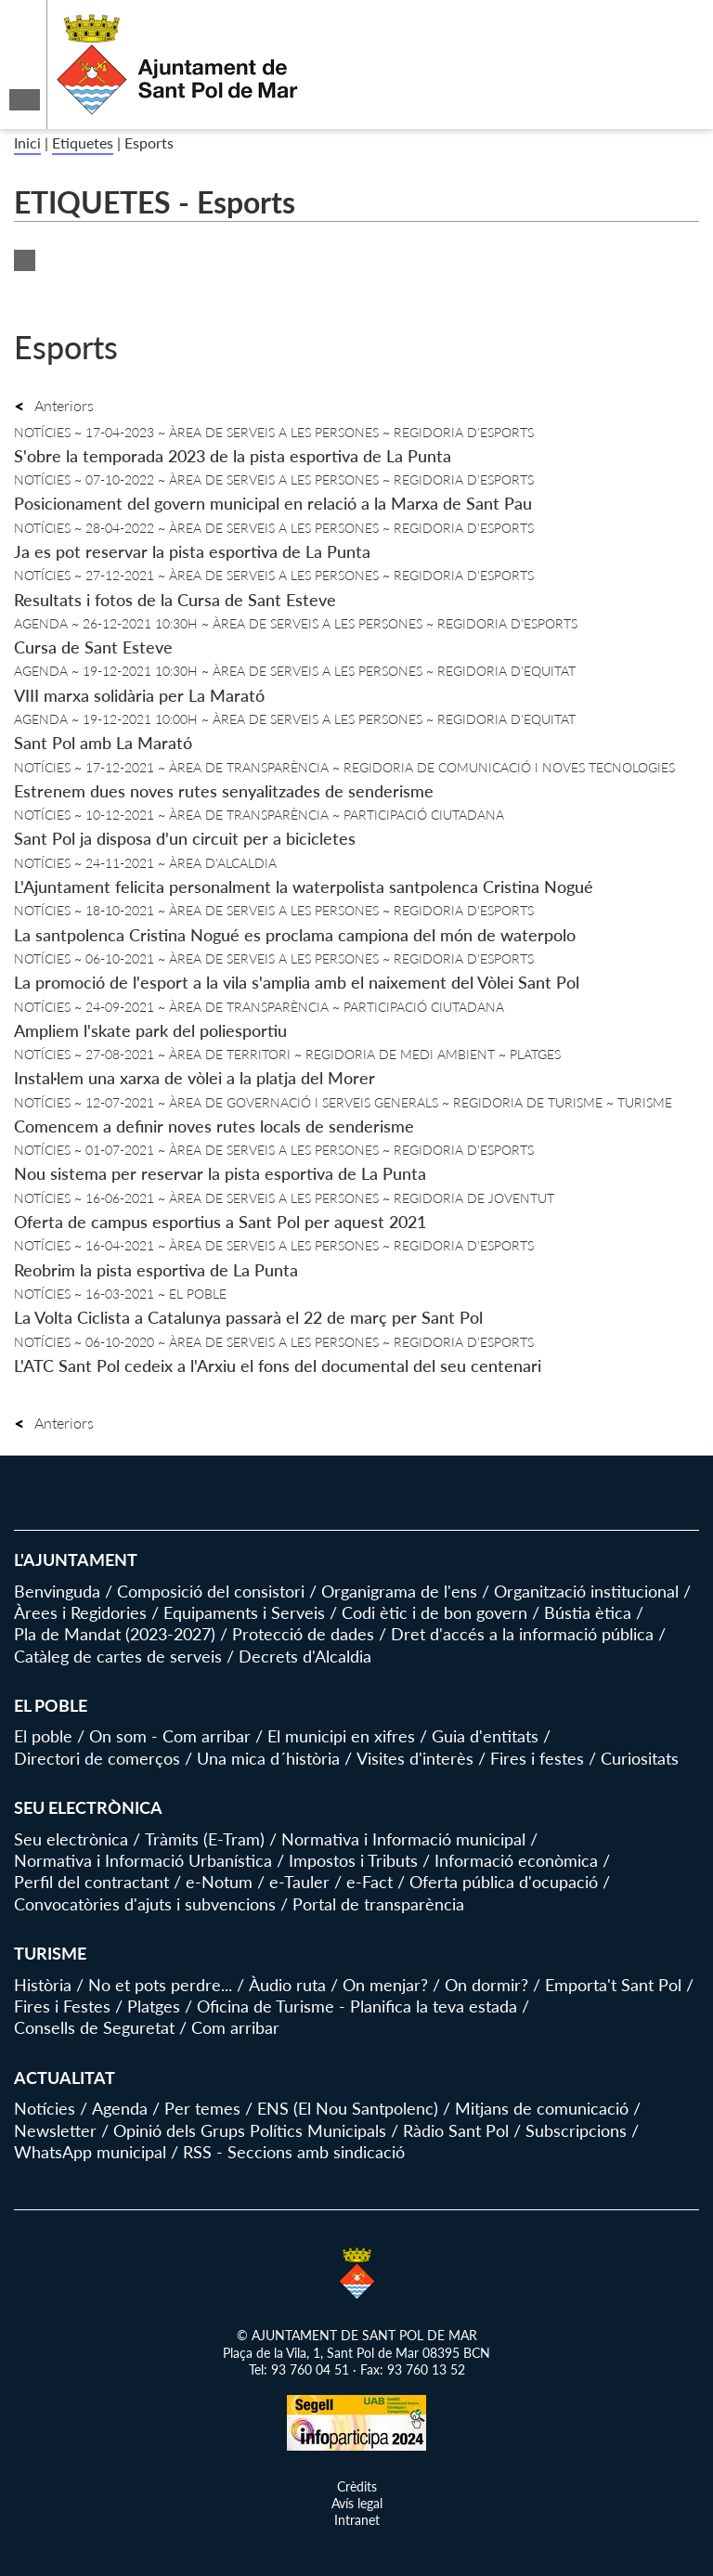 The width and height of the screenshot is (713, 2576). What do you see at coordinates (211, 1591) in the screenshot?
I see `Composició del consistori` at bounding box center [211, 1591].